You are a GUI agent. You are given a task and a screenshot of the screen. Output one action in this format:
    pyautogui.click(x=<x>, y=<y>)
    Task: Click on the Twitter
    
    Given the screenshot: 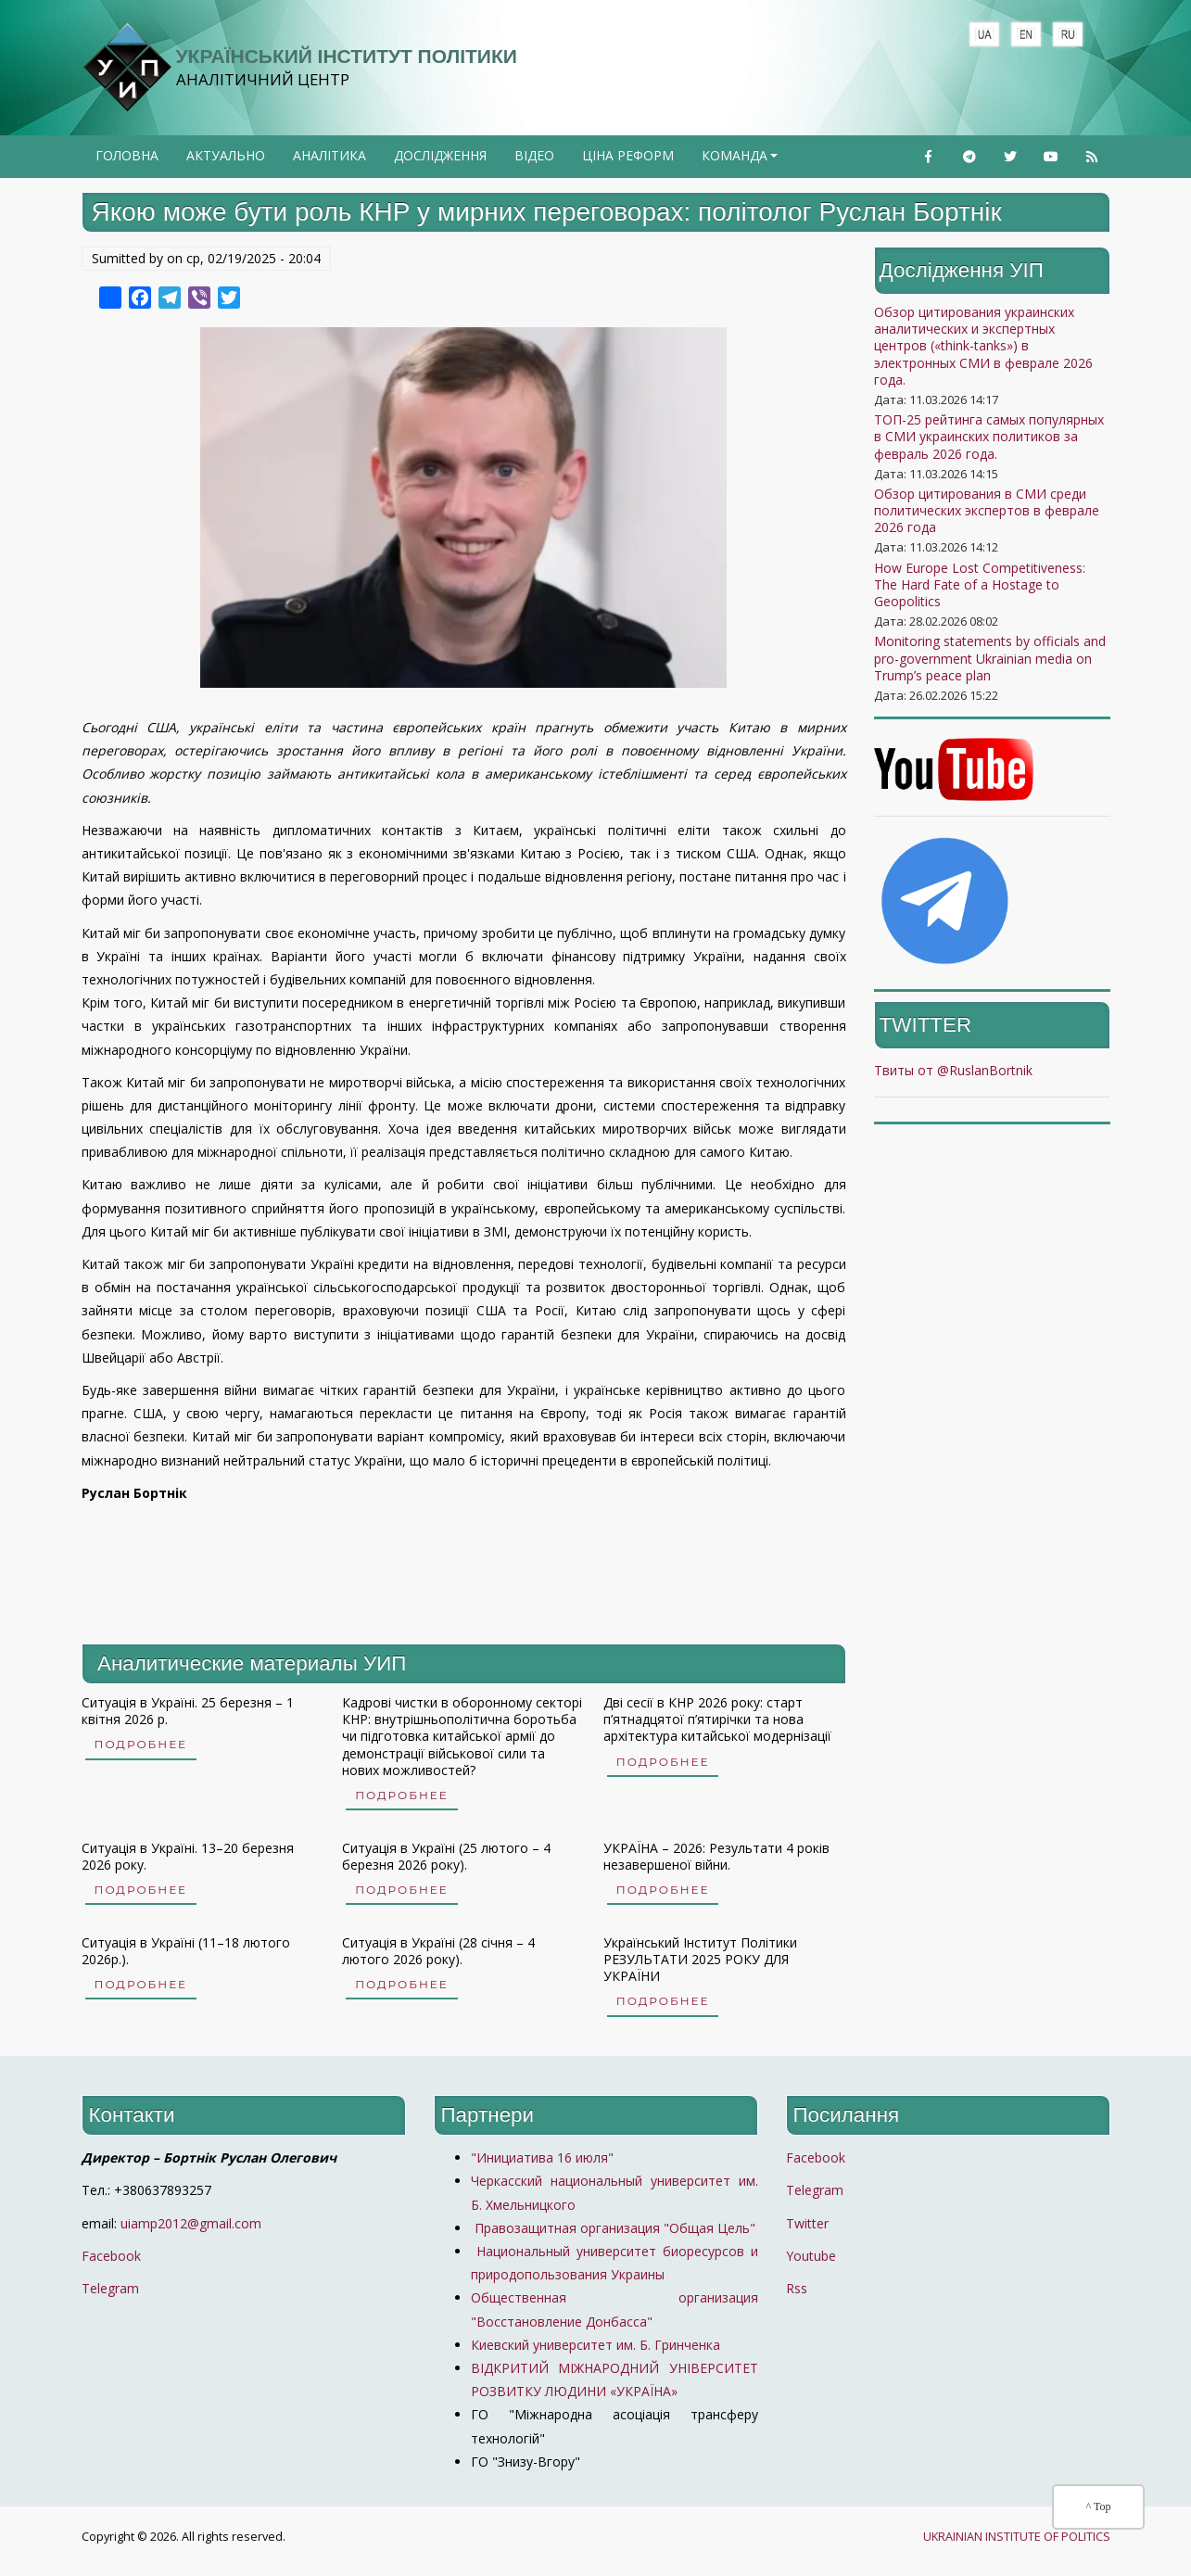 What is the action you would take?
    pyautogui.click(x=807, y=2223)
    